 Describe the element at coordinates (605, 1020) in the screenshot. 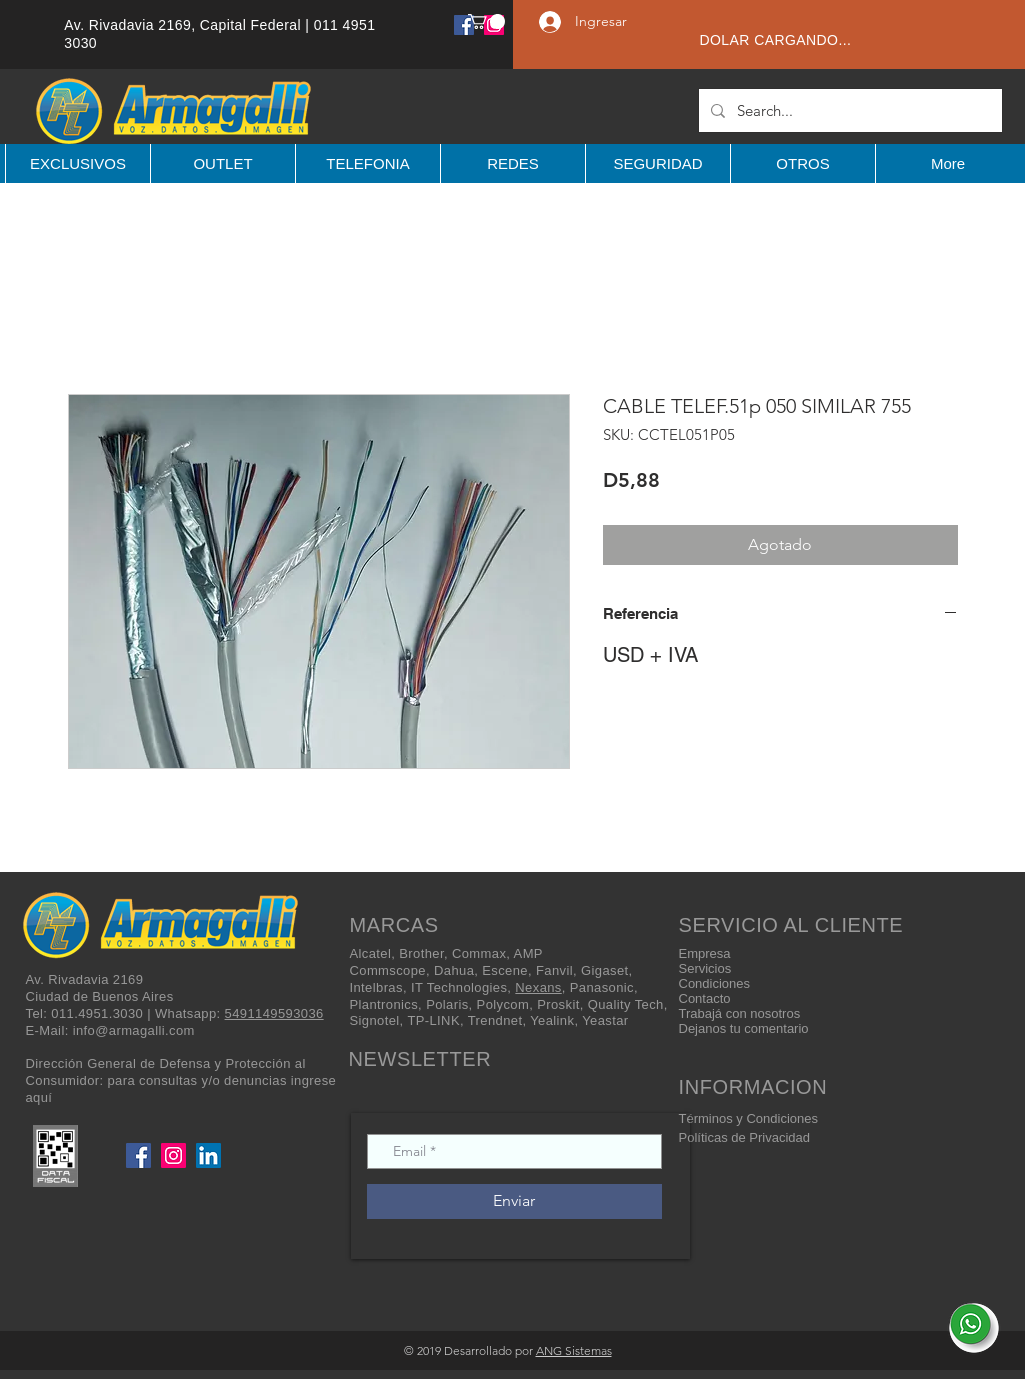

I see `Yeastar` at that location.